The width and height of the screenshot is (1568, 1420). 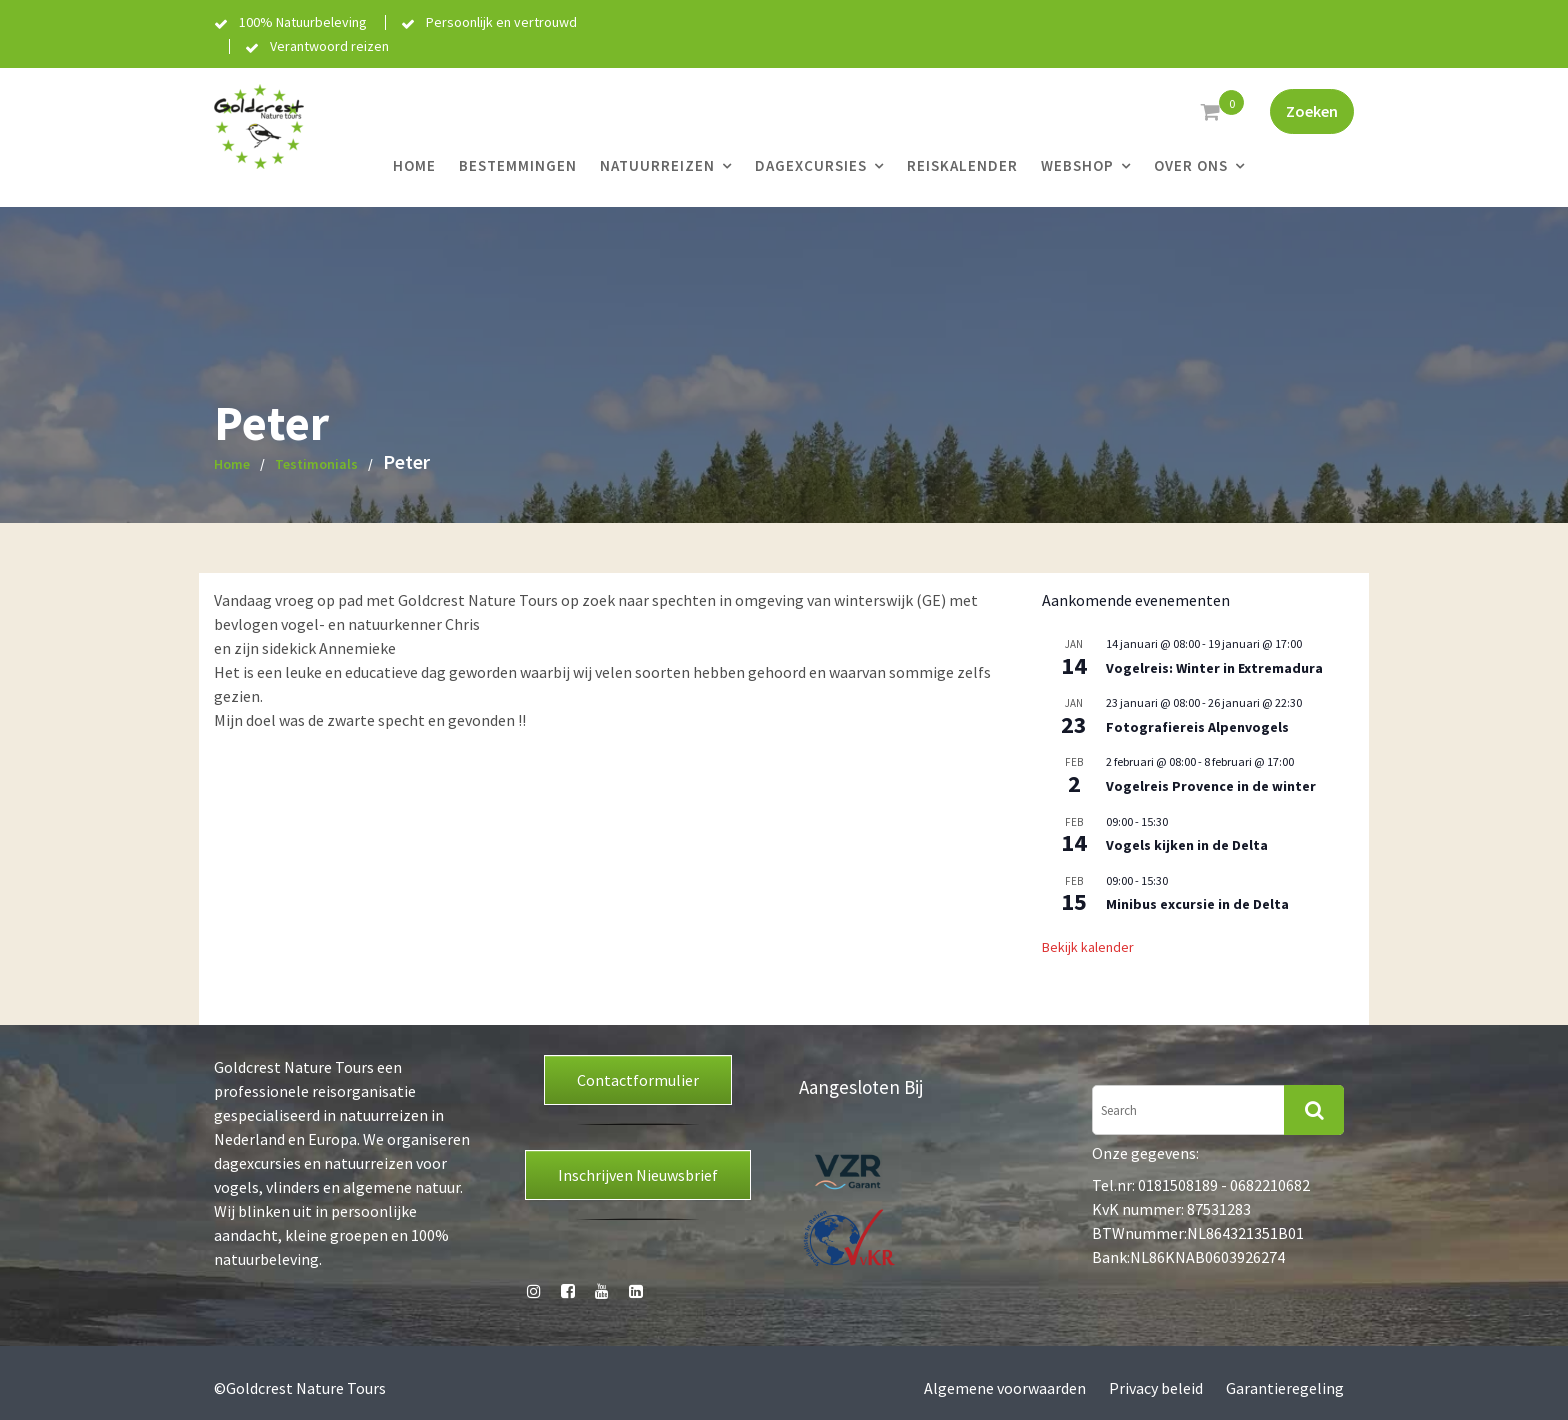 I want to click on Natuurreizen, so click(x=657, y=165).